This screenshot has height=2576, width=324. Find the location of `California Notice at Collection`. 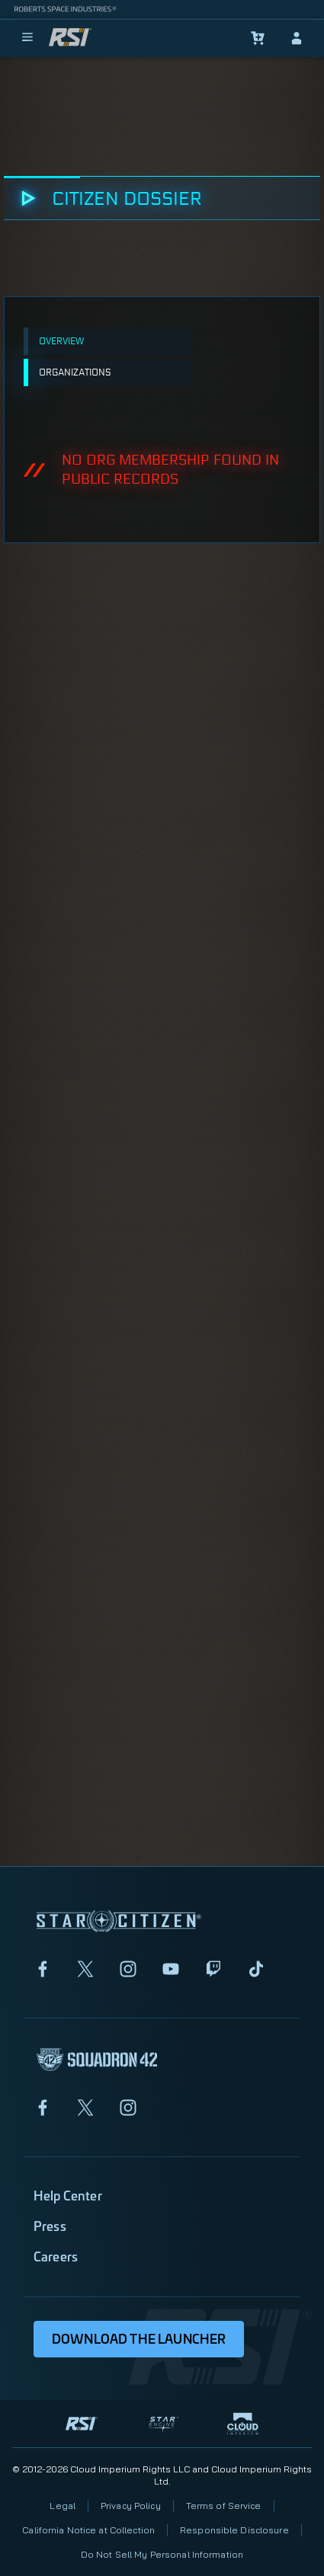

California Notice at Collection is located at coordinates (88, 2530).